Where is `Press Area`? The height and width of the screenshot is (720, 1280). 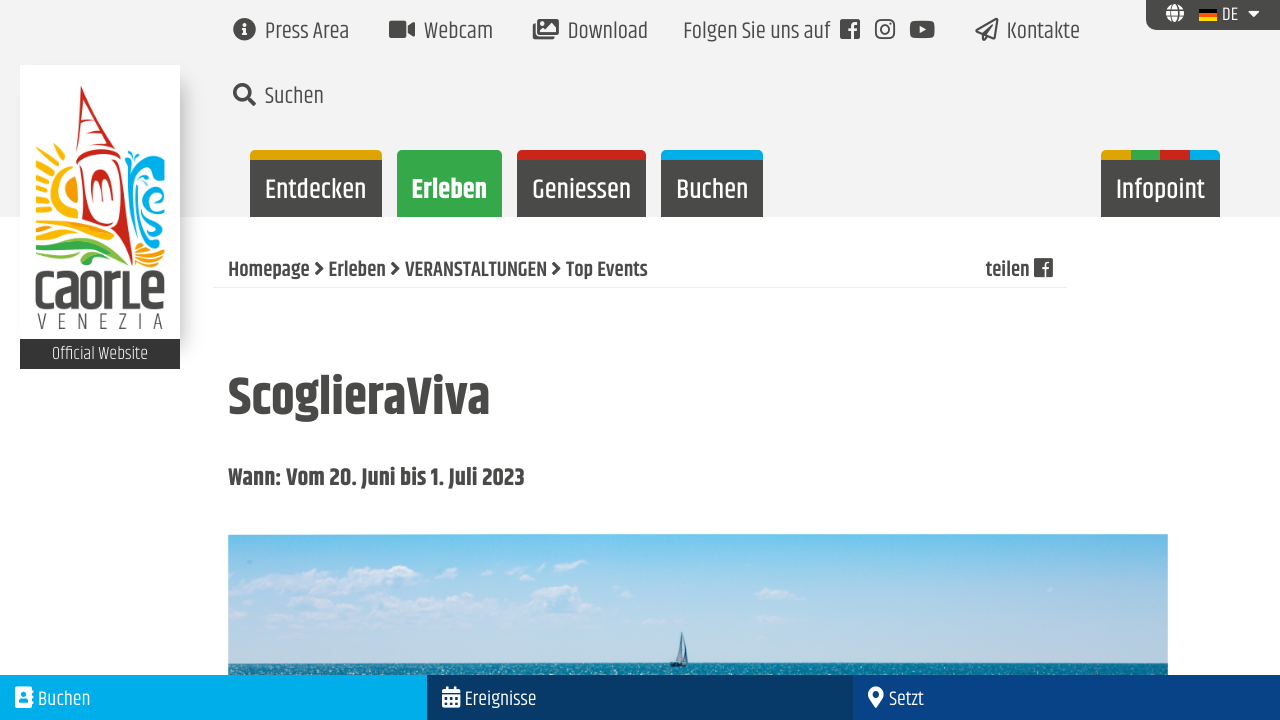
Press Area is located at coordinates (291, 32).